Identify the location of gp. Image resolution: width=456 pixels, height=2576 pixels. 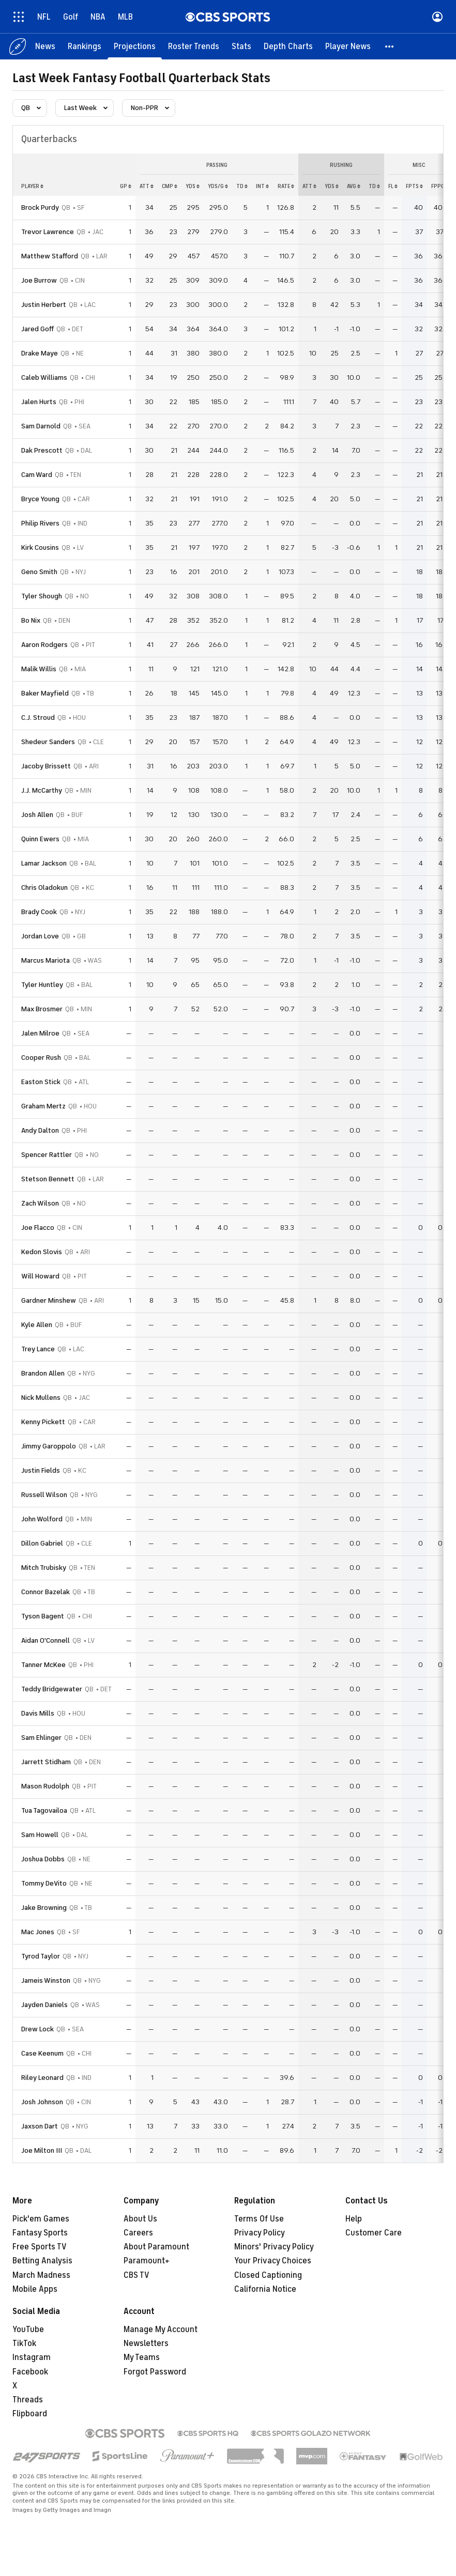
(125, 186).